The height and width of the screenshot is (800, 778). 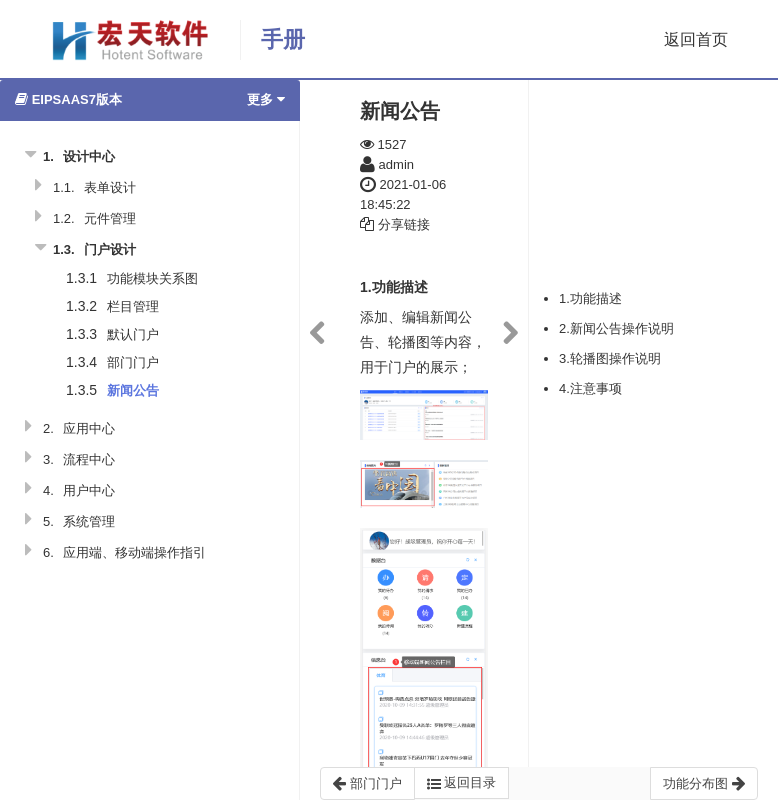 What do you see at coordinates (610, 358) in the screenshot?
I see `3.轮播图操作说明` at bounding box center [610, 358].